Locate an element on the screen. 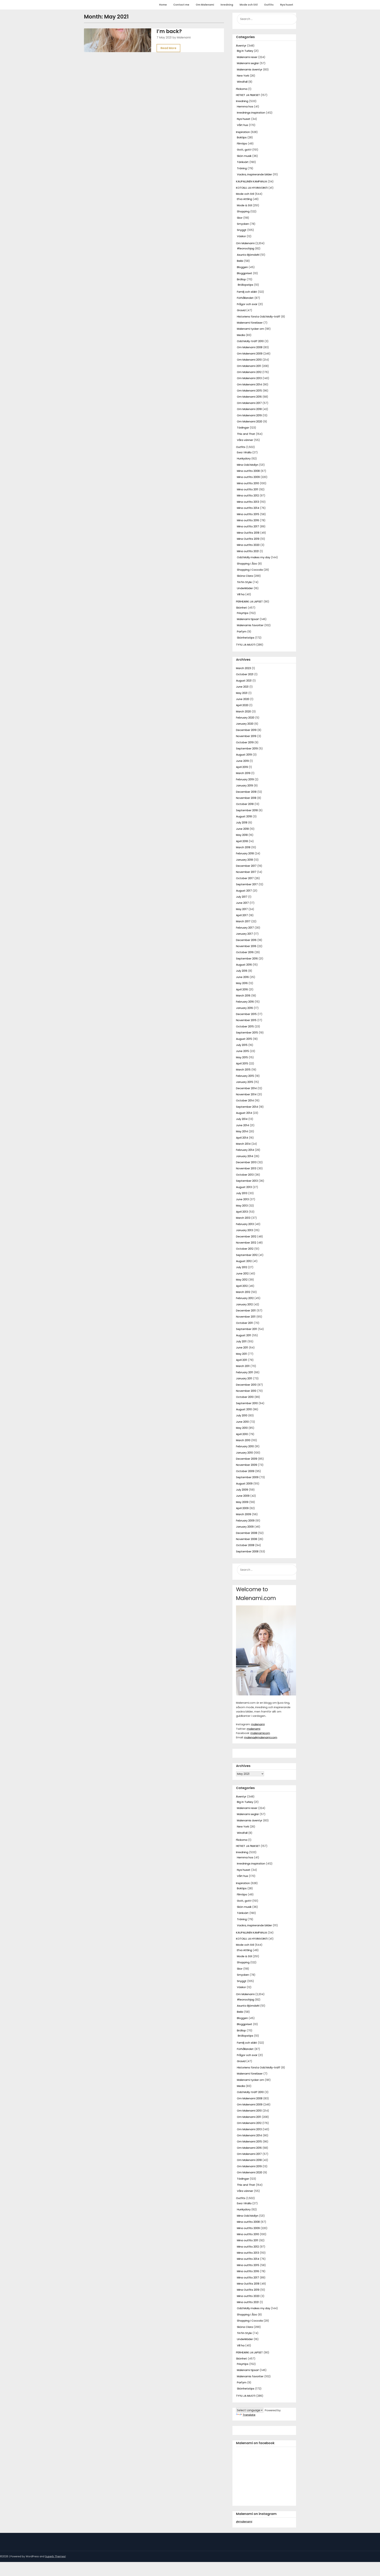  PERHEARKI JA LAPSET is located at coordinates (249, 601).